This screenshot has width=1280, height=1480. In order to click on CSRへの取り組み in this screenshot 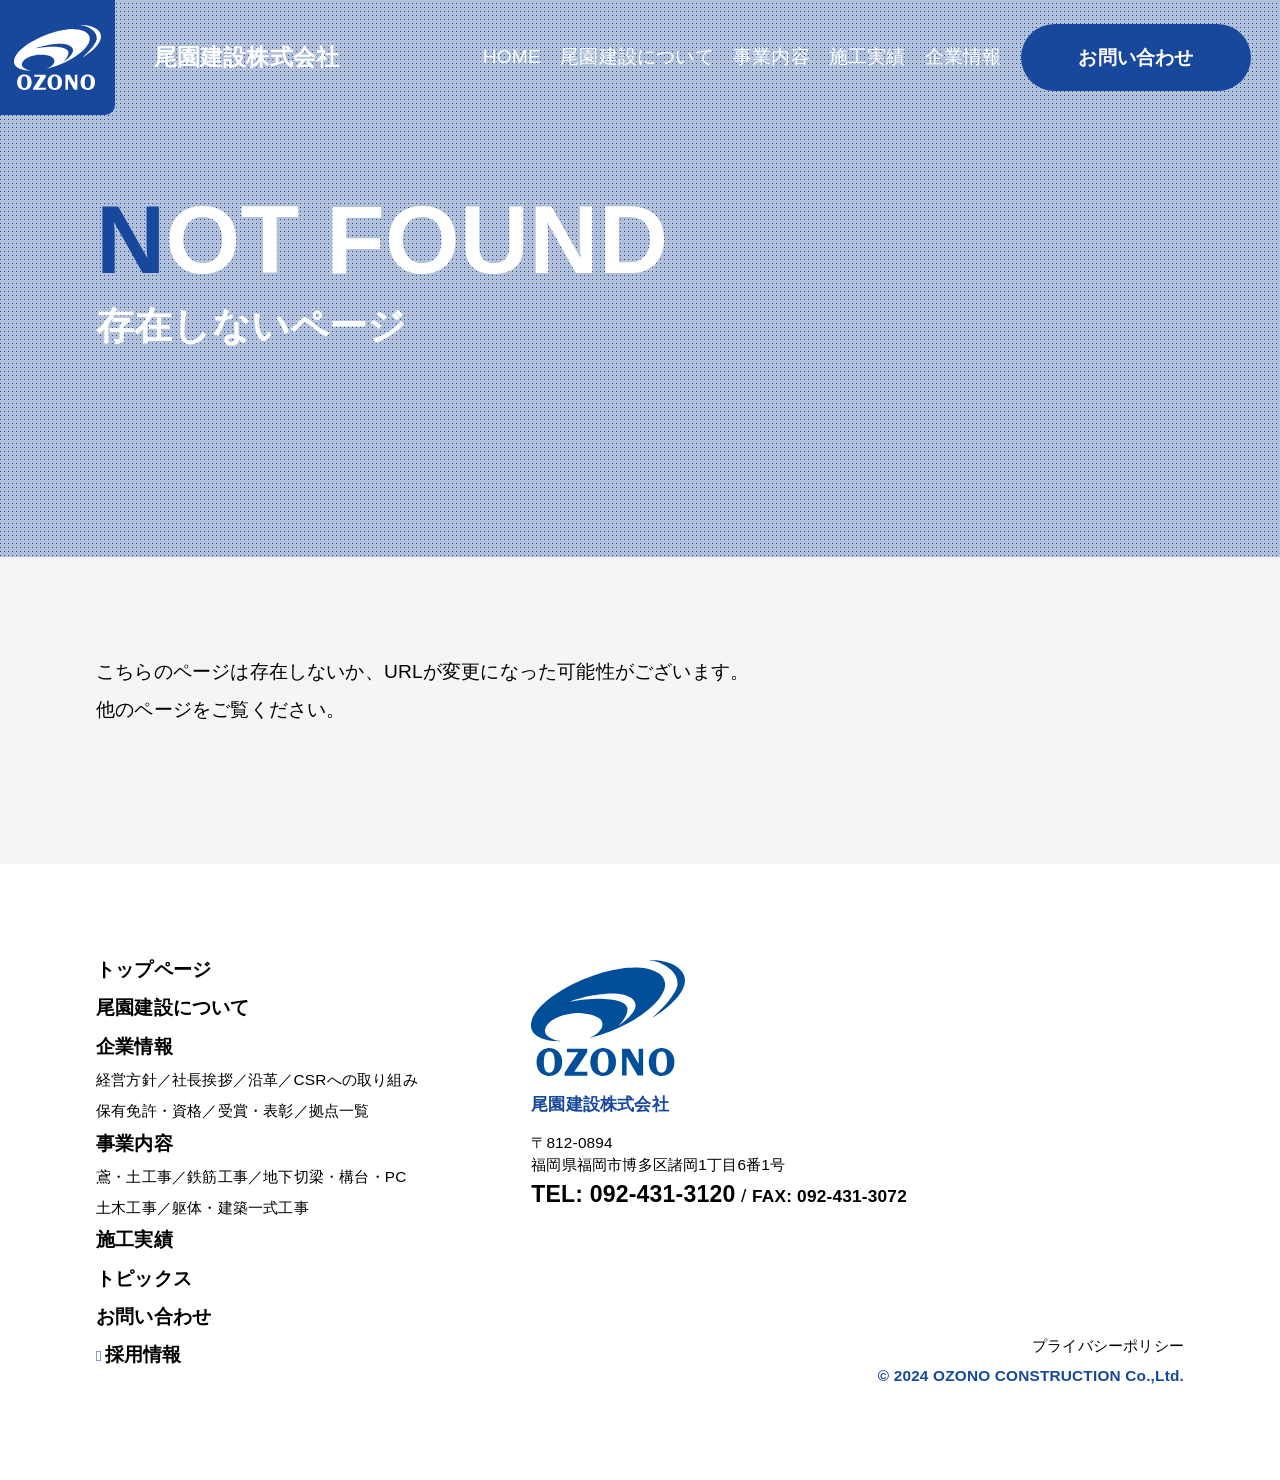, I will do `click(356, 1079)`.